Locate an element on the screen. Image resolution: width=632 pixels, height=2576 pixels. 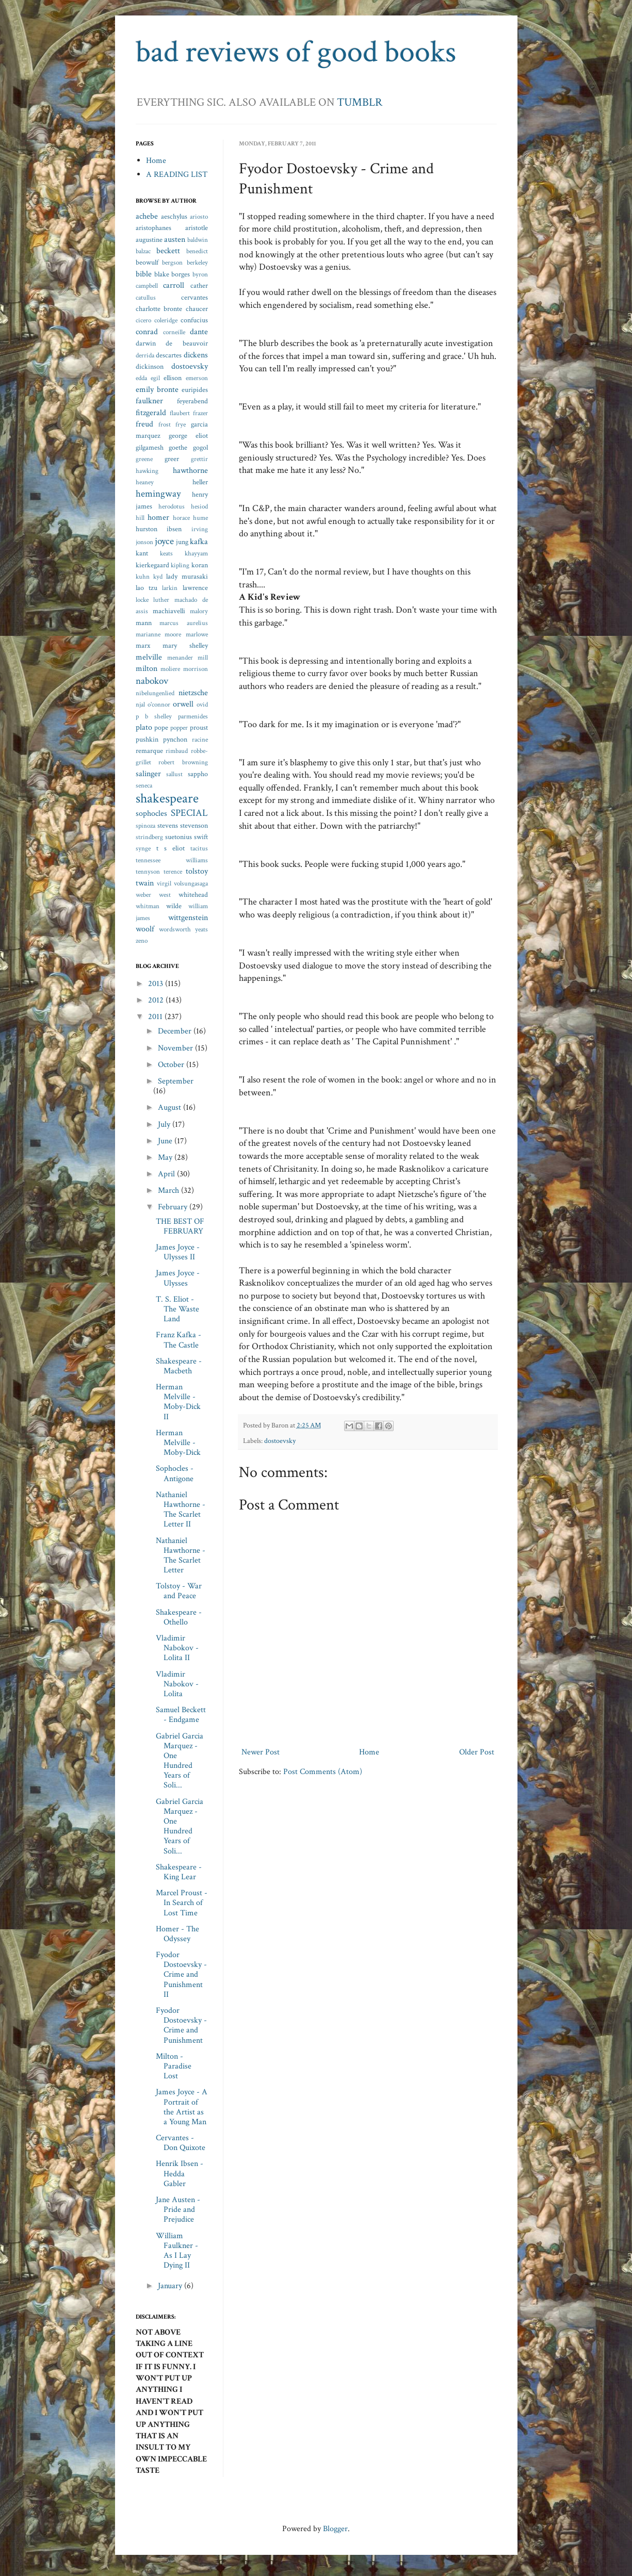
pope is located at coordinates (161, 727).